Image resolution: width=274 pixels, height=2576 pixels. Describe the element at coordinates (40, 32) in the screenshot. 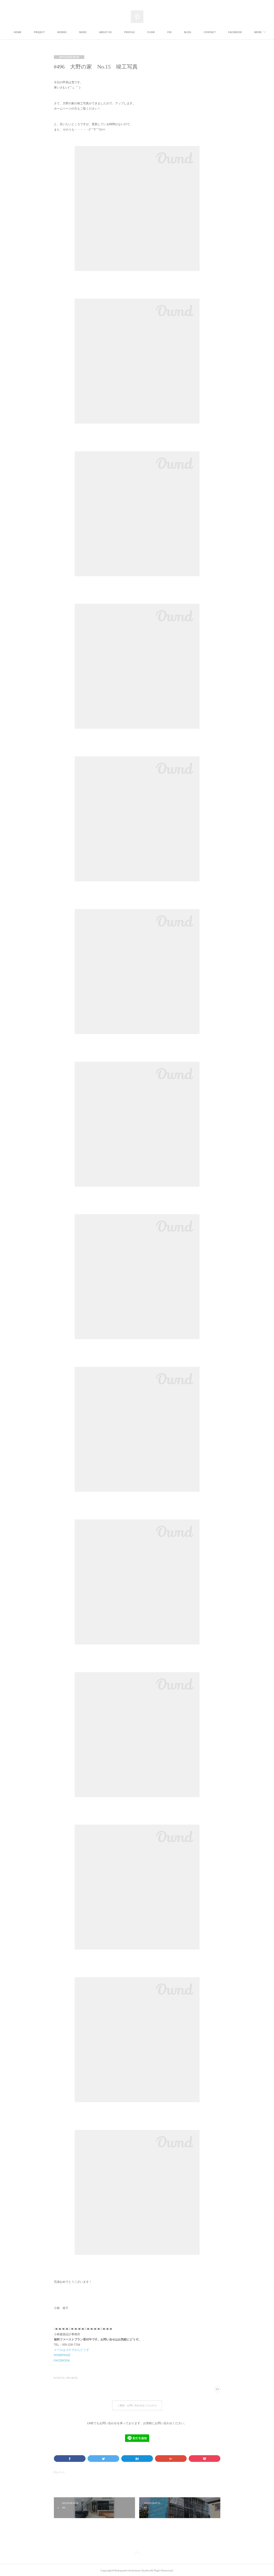

I see `HOME` at that location.